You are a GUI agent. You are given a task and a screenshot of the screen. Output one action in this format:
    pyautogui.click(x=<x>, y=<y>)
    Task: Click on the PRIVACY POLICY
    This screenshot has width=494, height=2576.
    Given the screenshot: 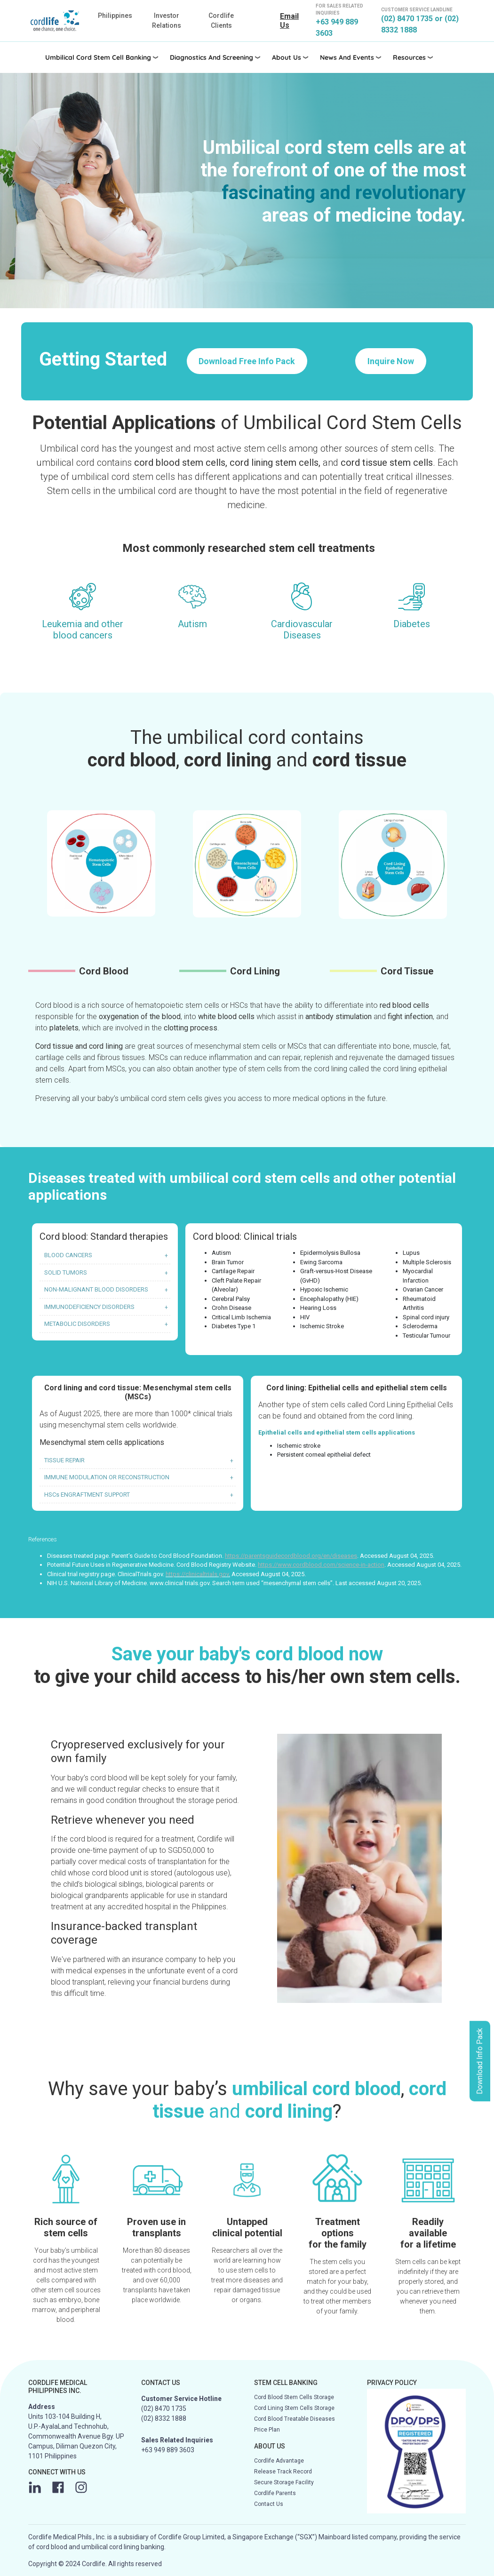 What is the action you would take?
    pyautogui.click(x=392, y=2382)
    